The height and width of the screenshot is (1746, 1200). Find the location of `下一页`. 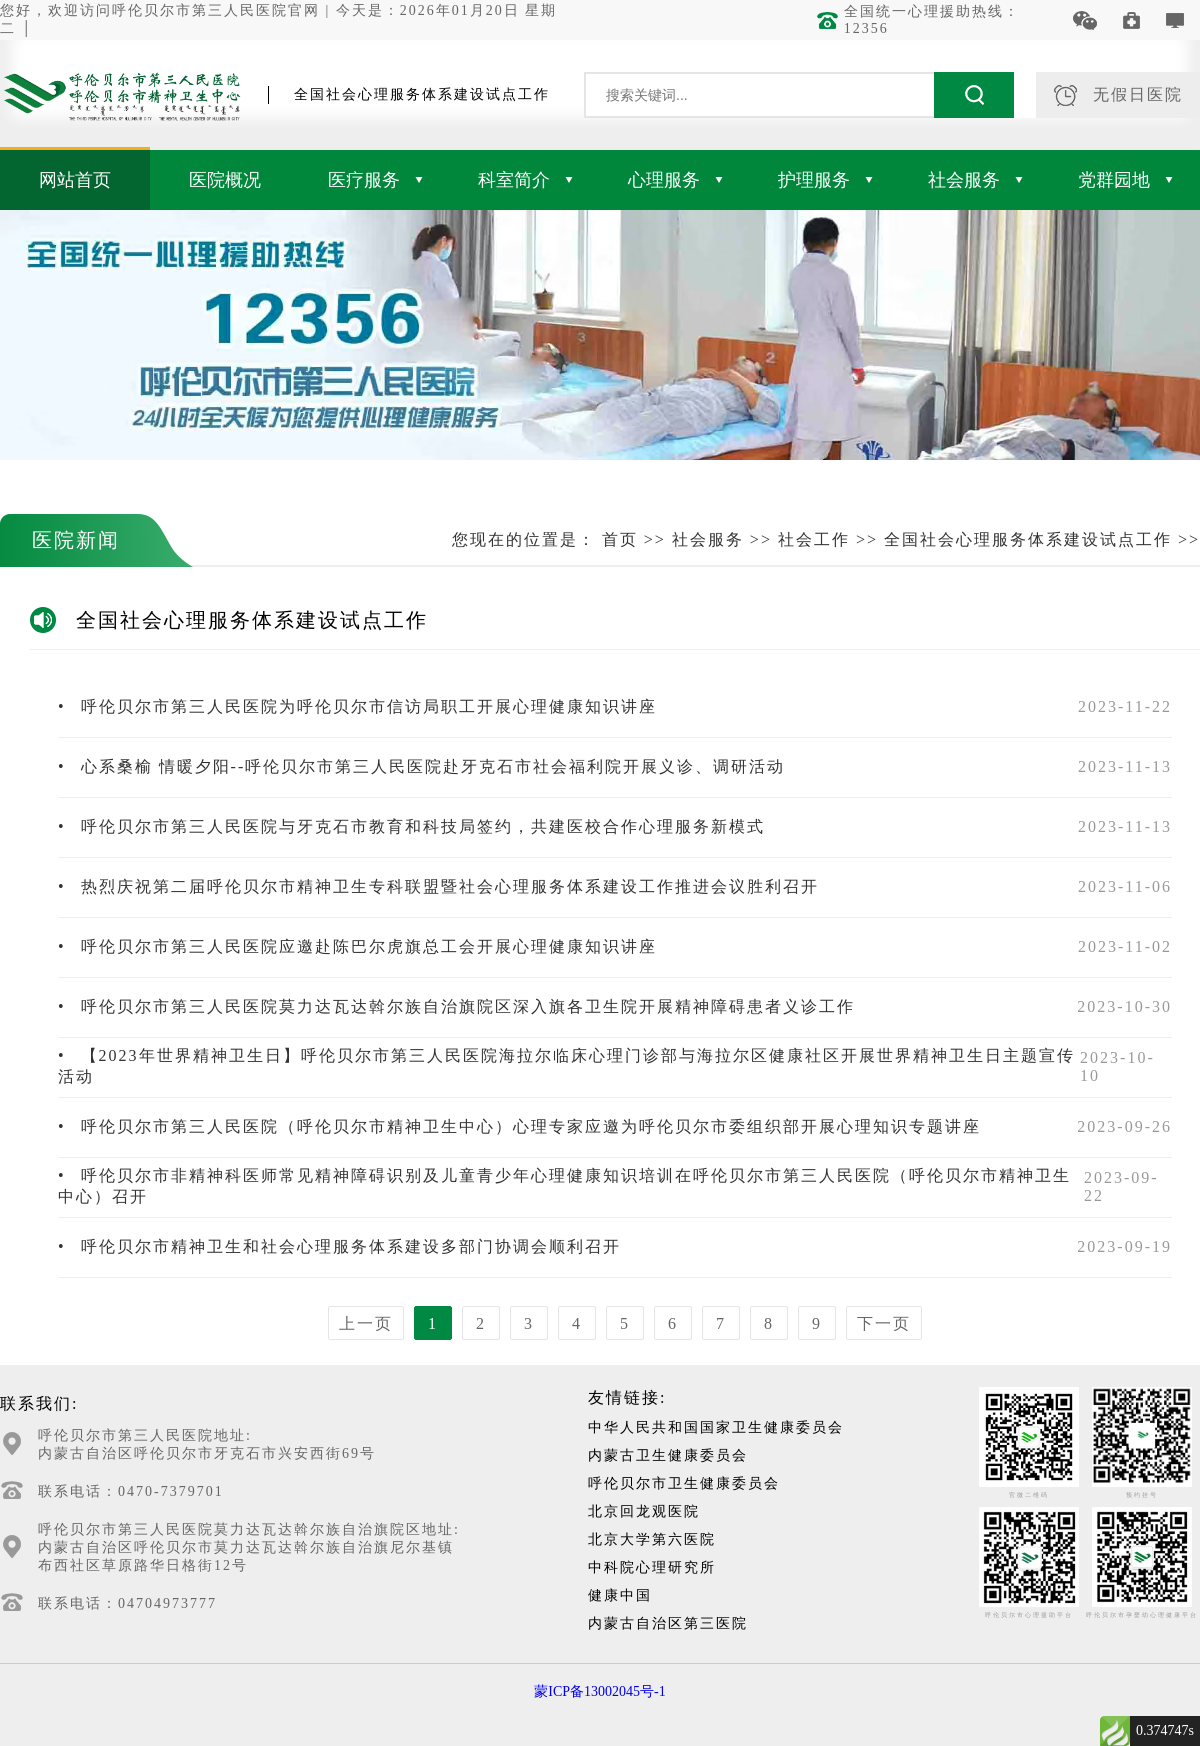

下一页 is located at coordinates (884, 1323).